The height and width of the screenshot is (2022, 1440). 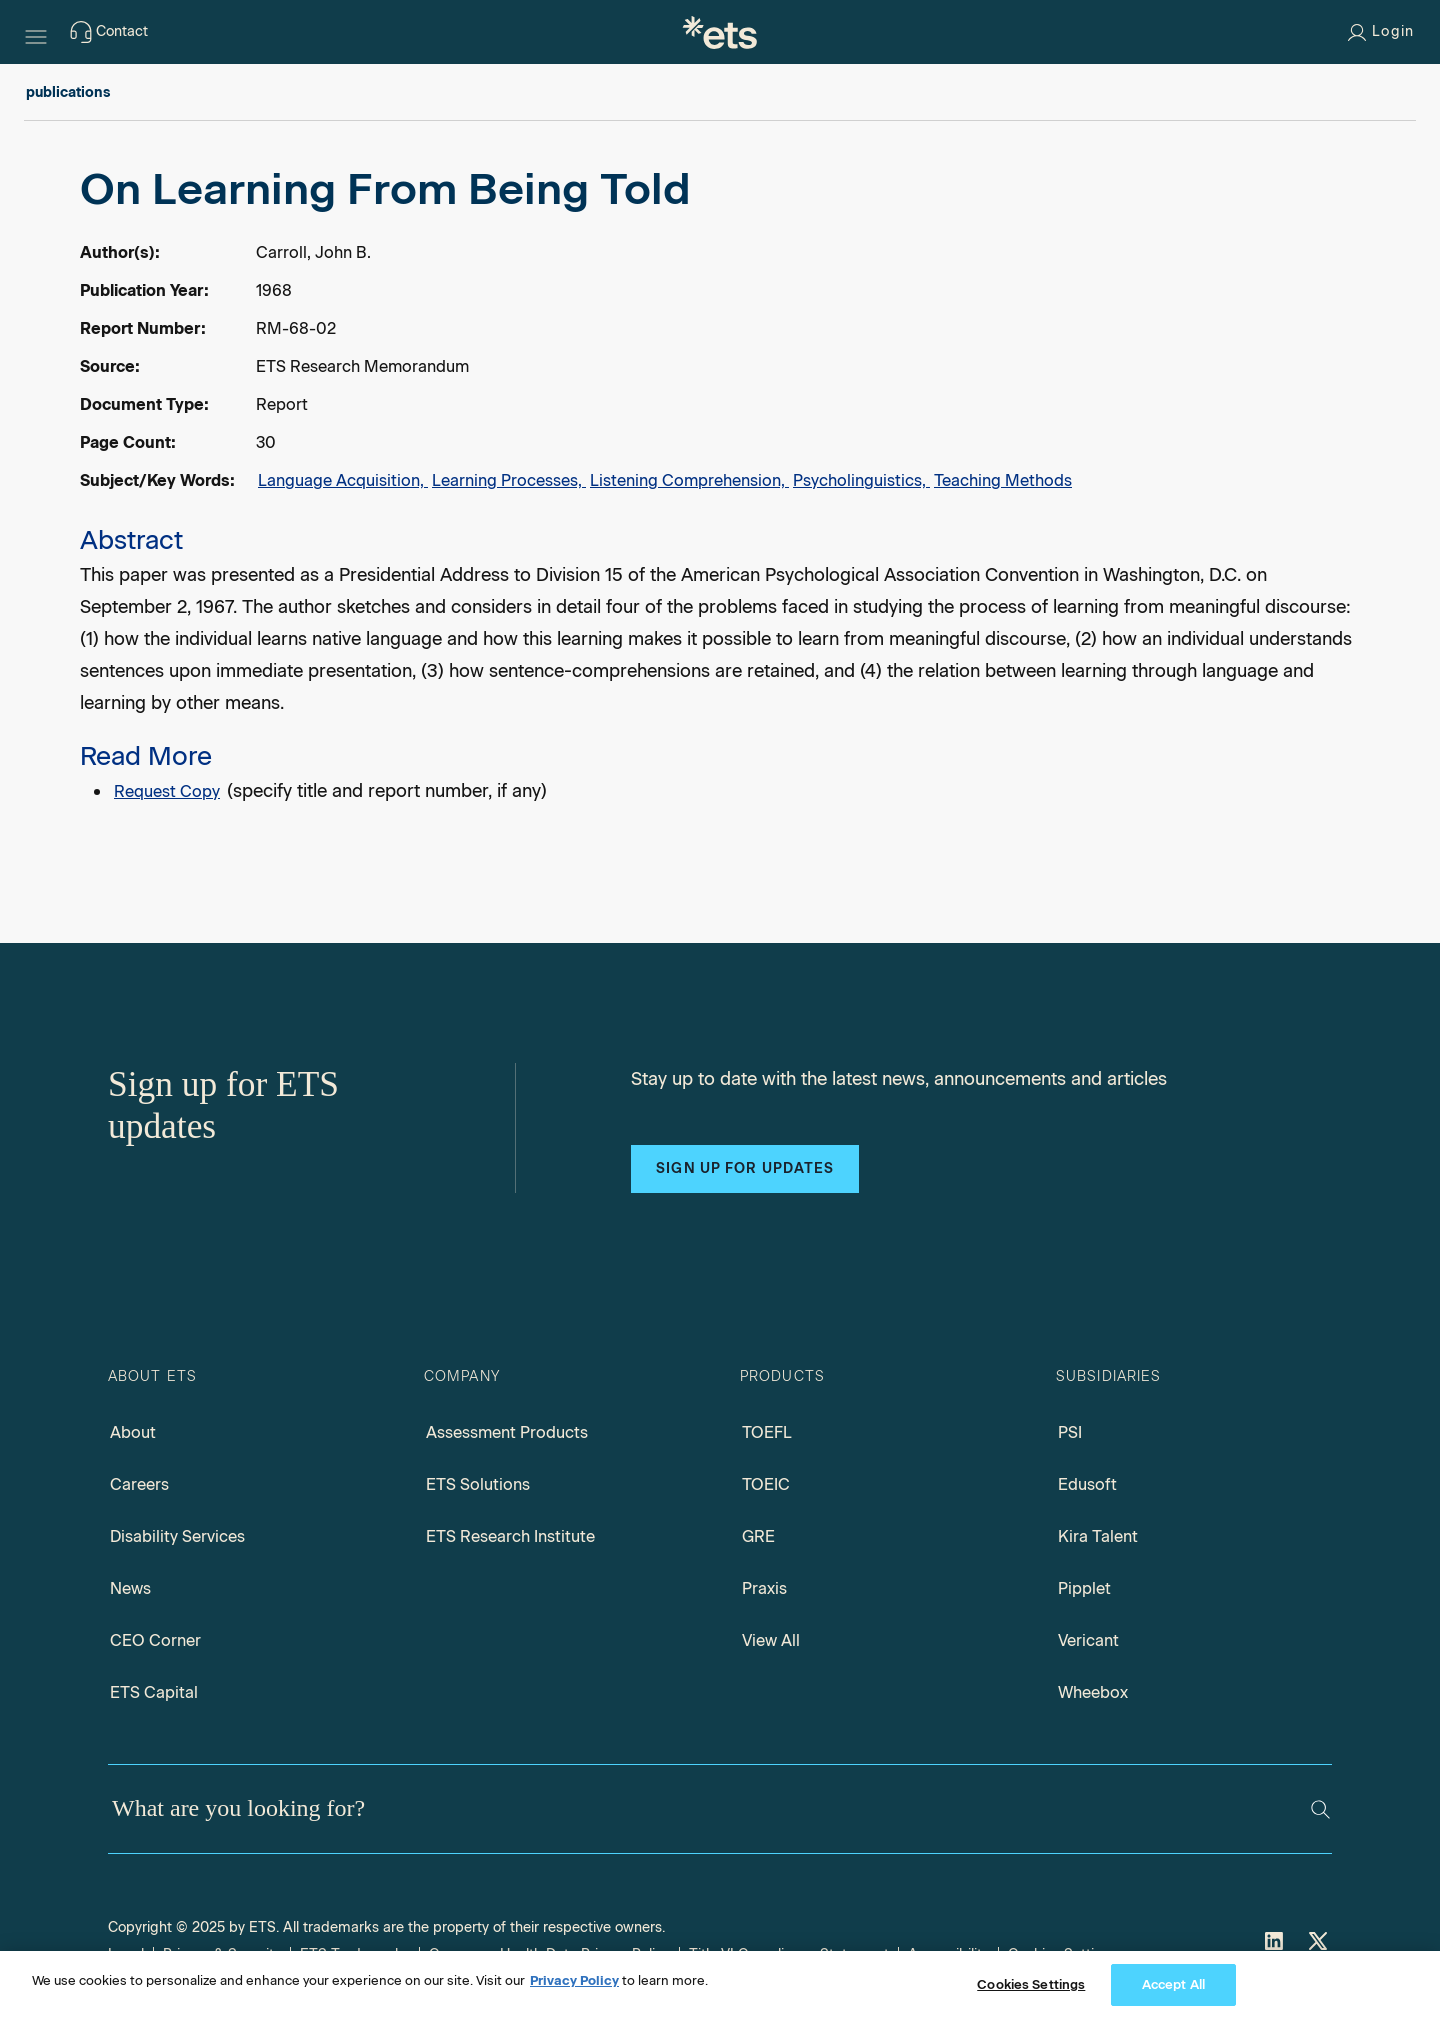 What do you see at coordinates (764, 1588) in the screenshot?
I see `Praxis` at bounding box center [764, 1588].